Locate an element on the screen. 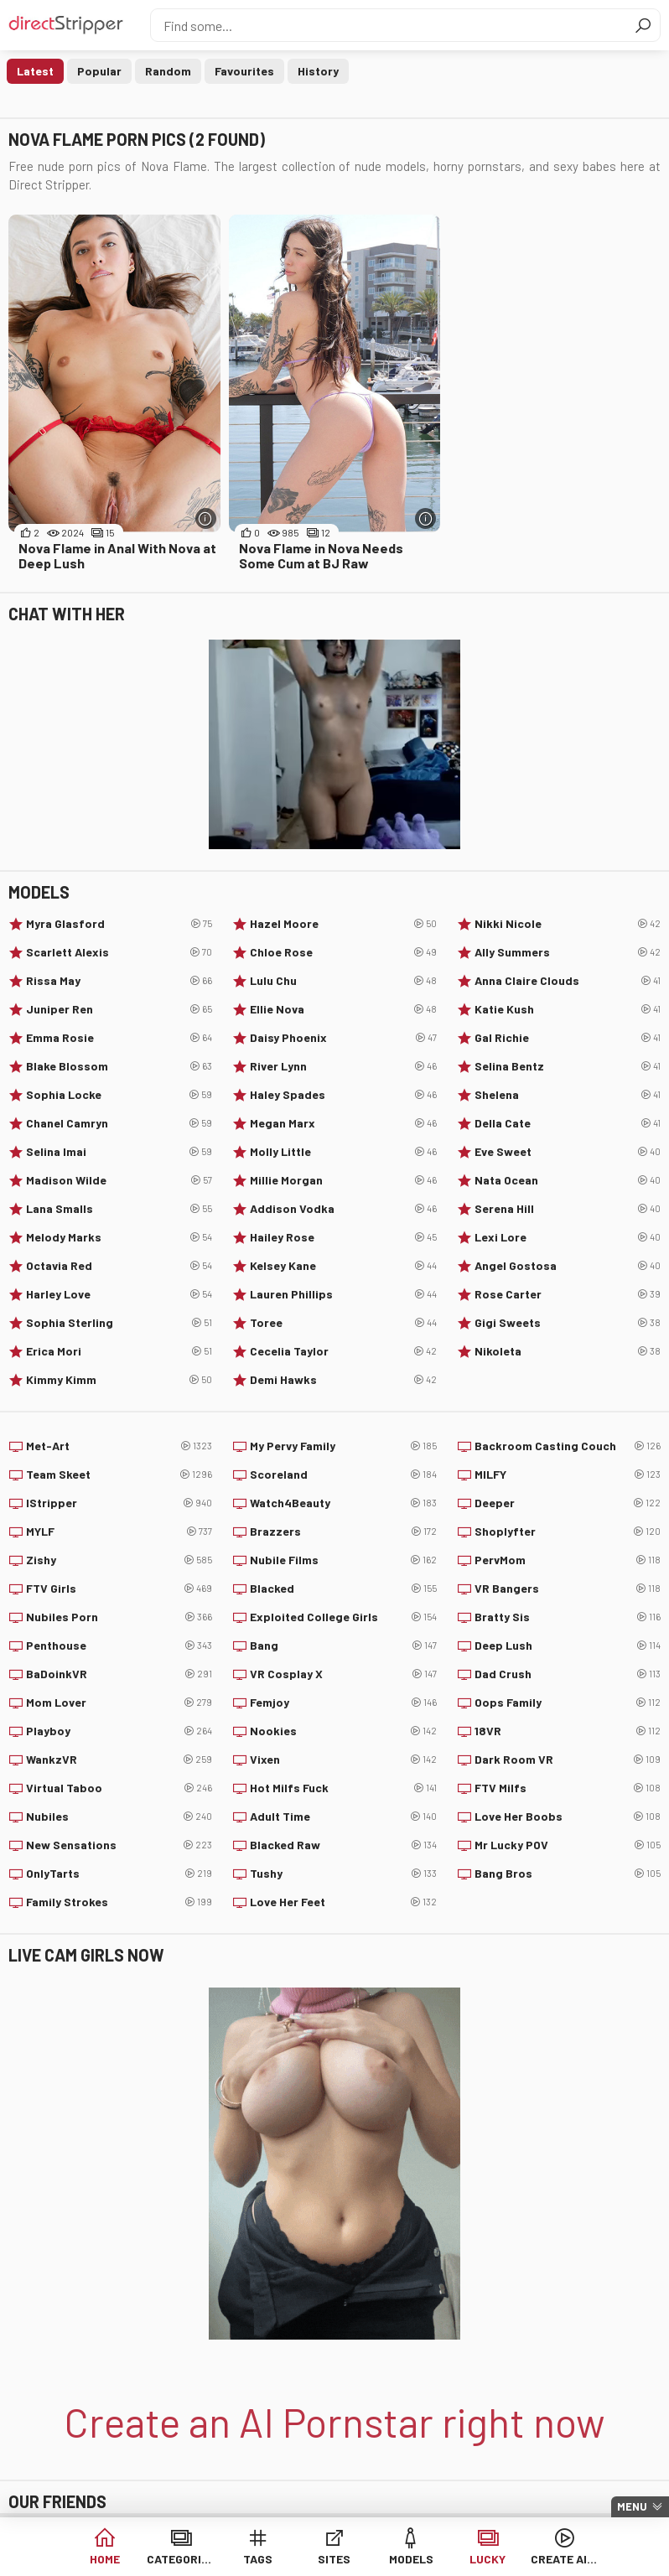  Backroom Casting Couch is located at coordinates (568, 1446).